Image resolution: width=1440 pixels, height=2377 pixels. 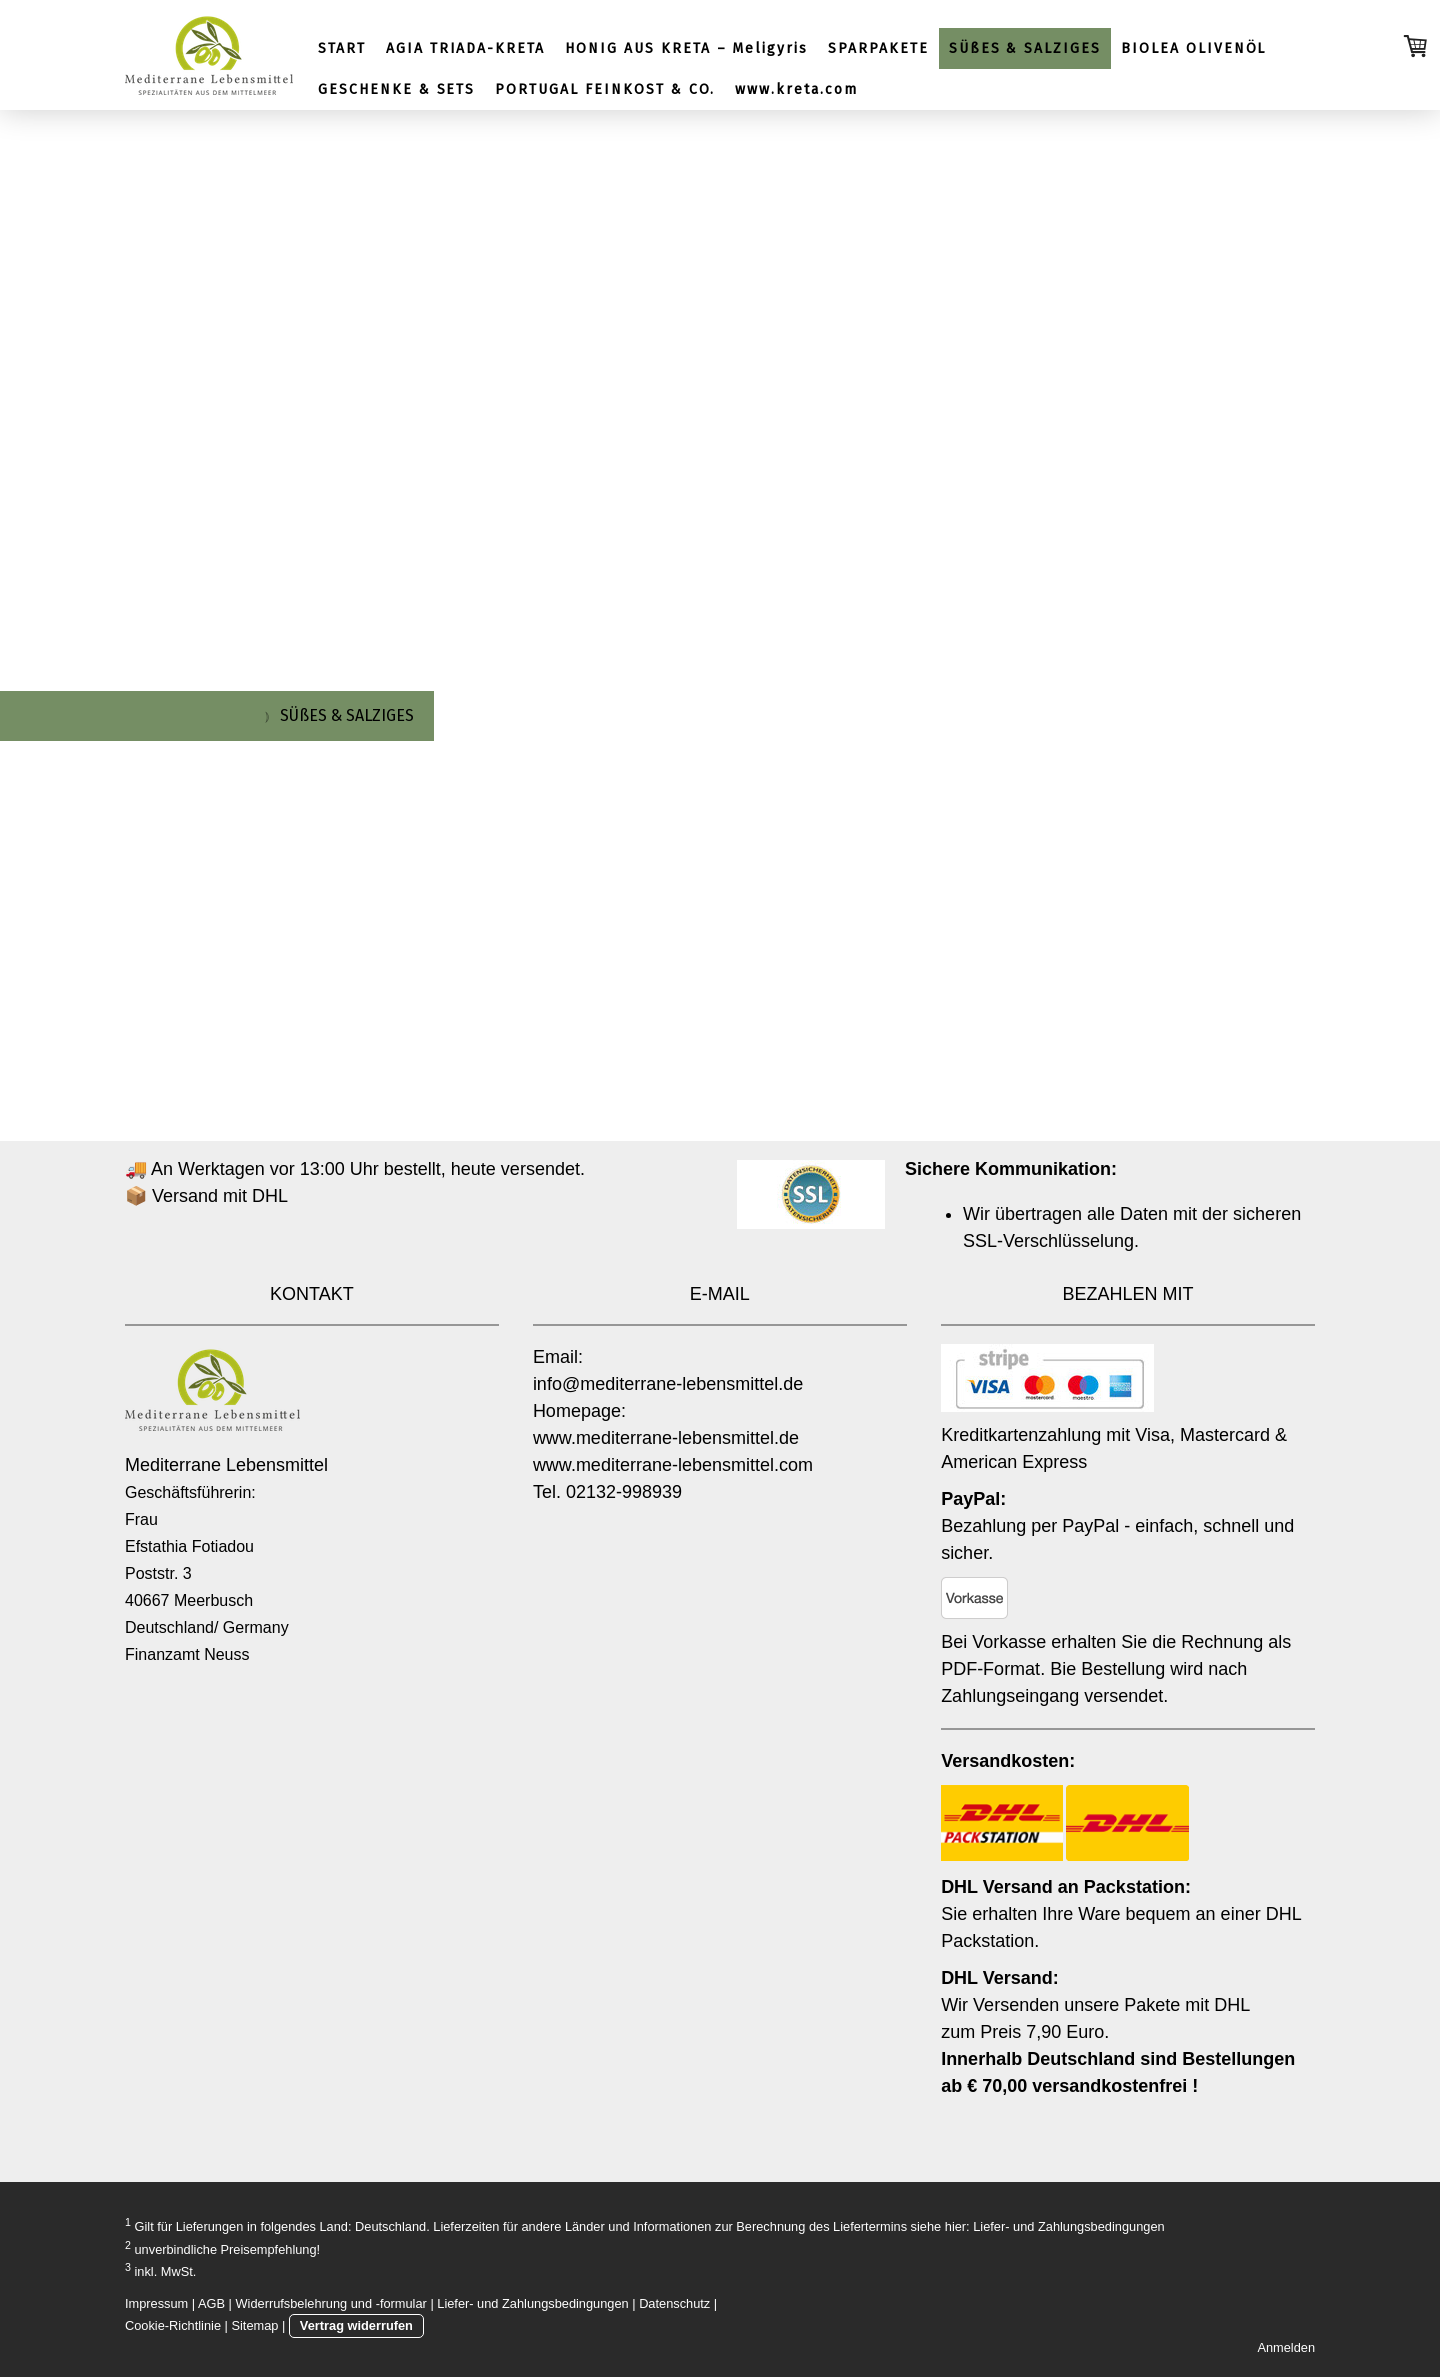 I want to click on www.kreta.com, so click(x=796, y=89).